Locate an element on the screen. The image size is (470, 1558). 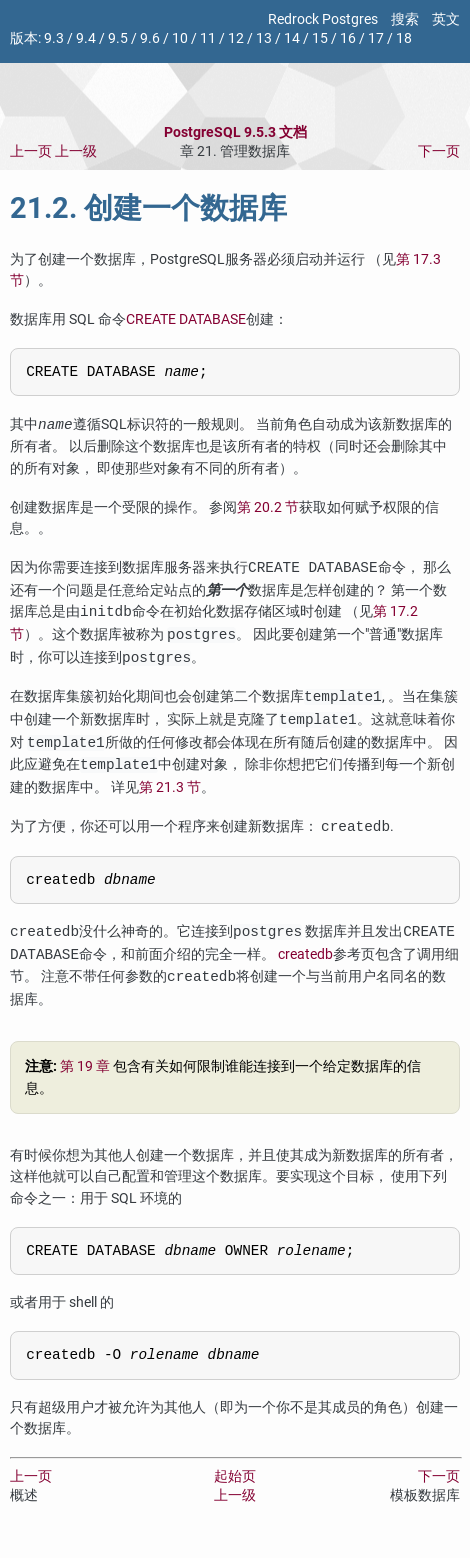
9.5 is located at coordinates (118, 38).